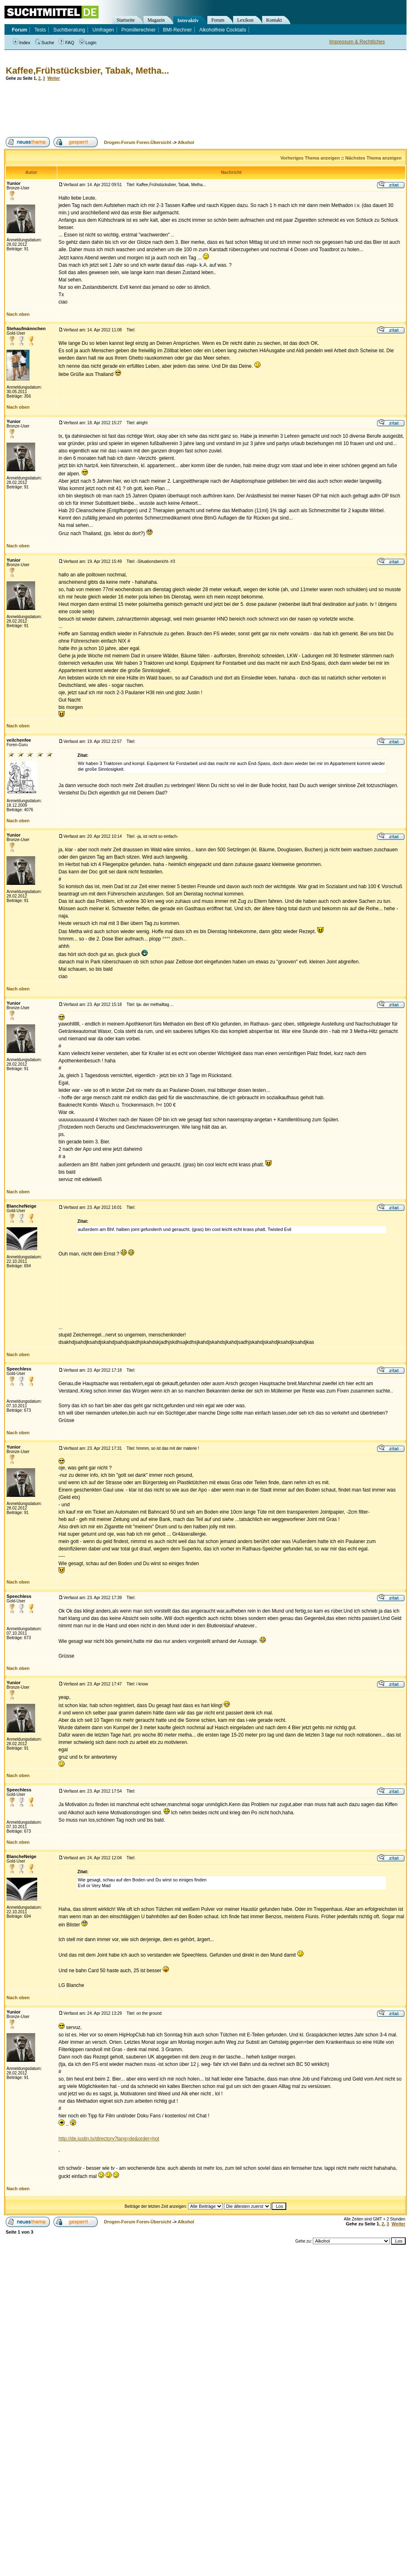 This screenshot has height=2576, width=411. I want to click on BMI-Rechner, so click(177, 30).